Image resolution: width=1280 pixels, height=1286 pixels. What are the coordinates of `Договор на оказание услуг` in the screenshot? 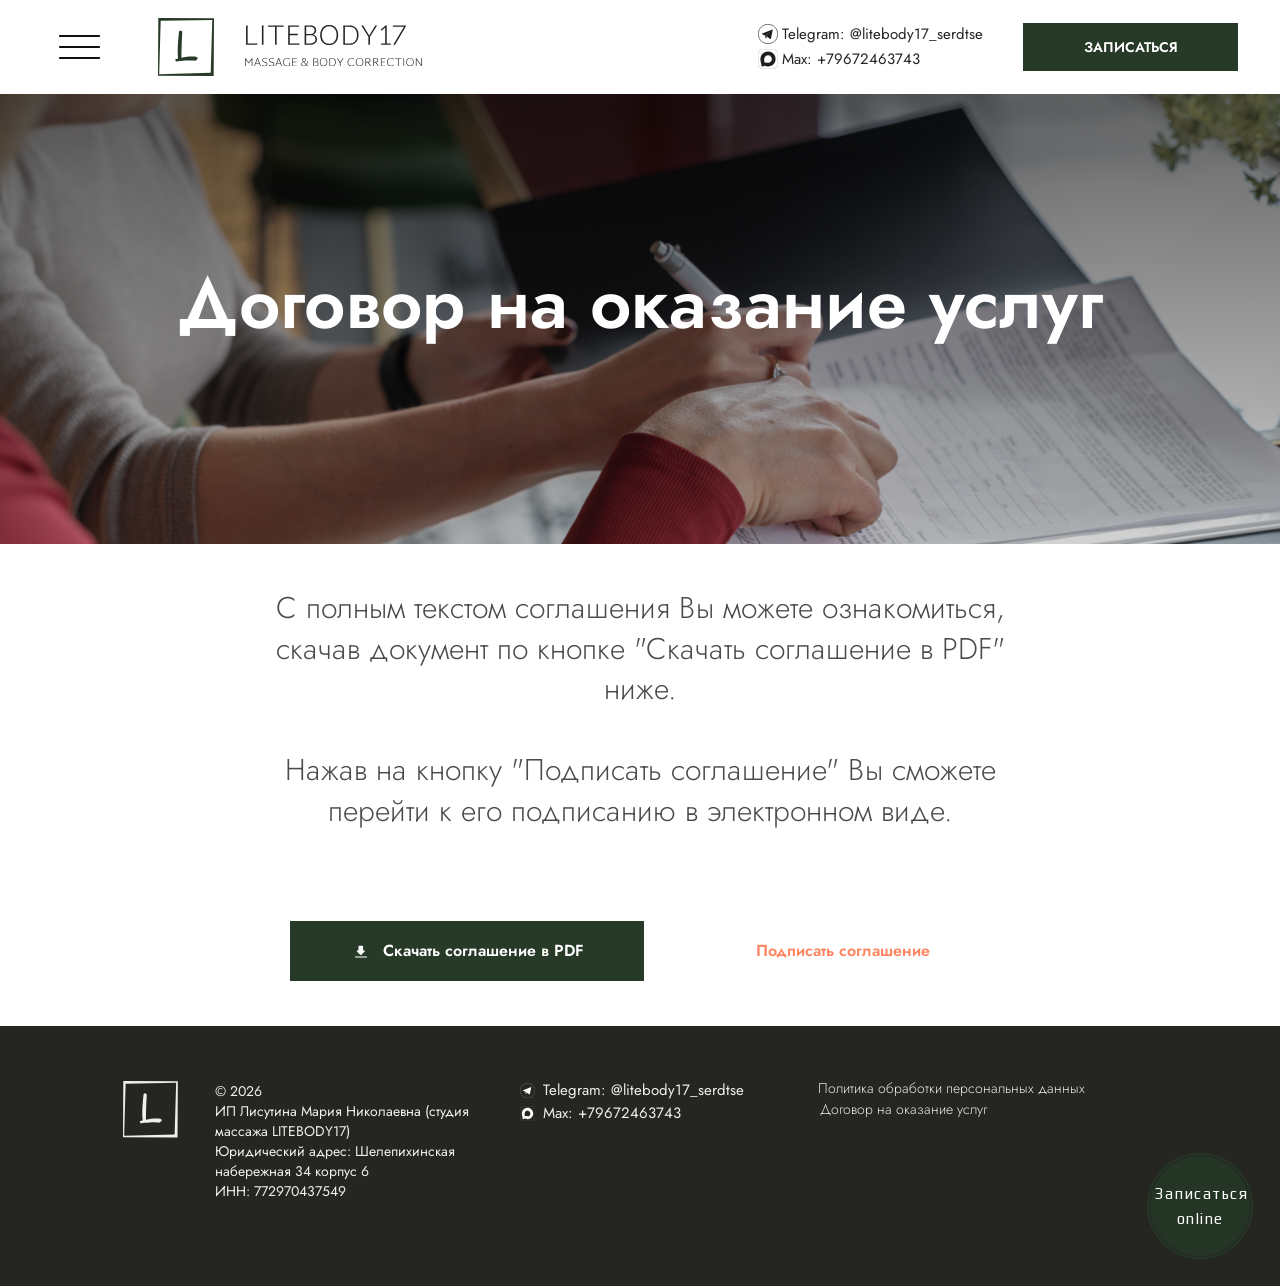 It's located at (903, 1109).